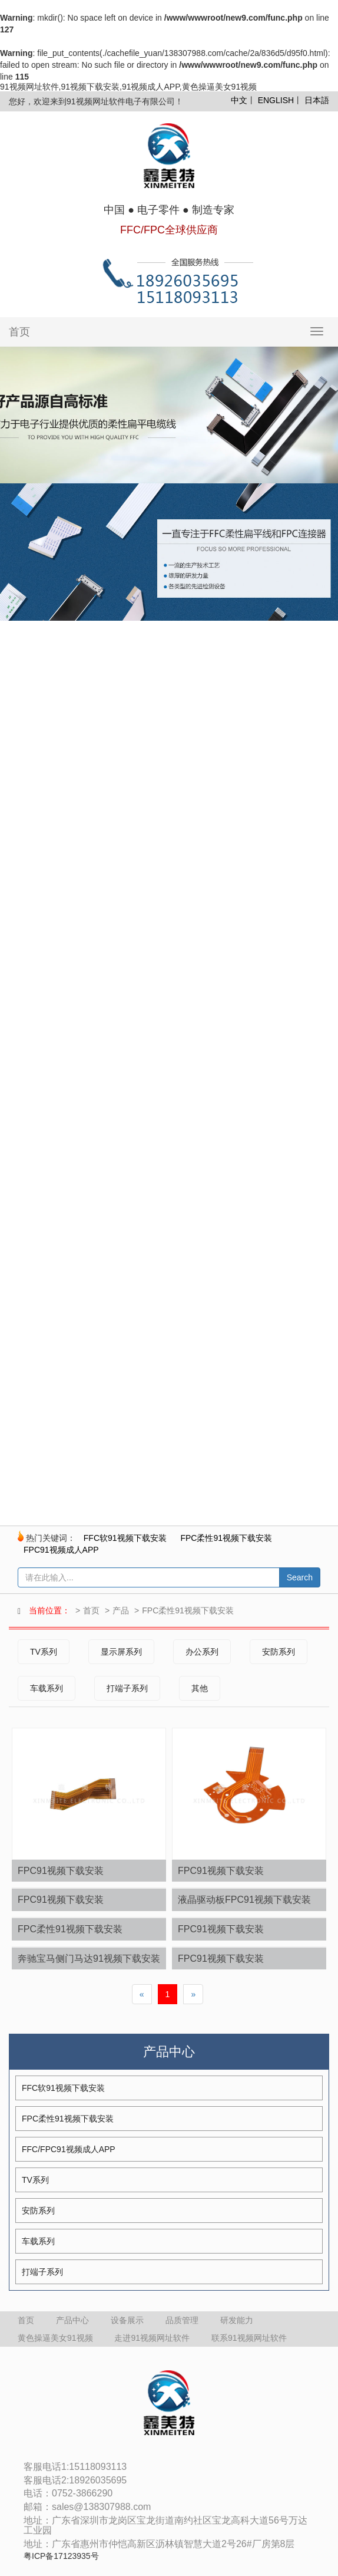  Describe the element at coordinates (152, 2338) in the screenshot. I see `走进91视频网址软件` at that location.